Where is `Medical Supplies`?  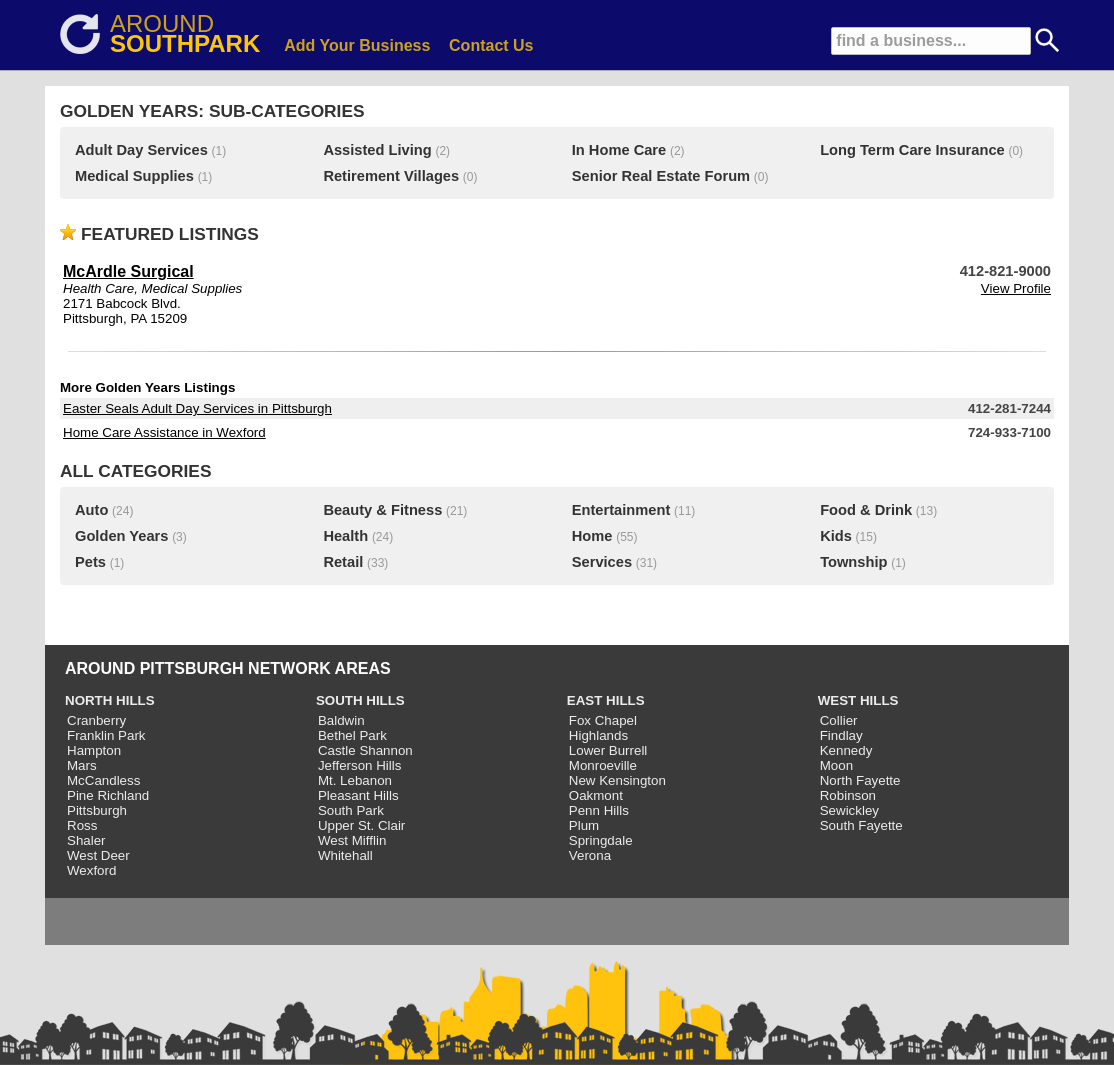
Medical Supplies is located at coordinates (134, 176).